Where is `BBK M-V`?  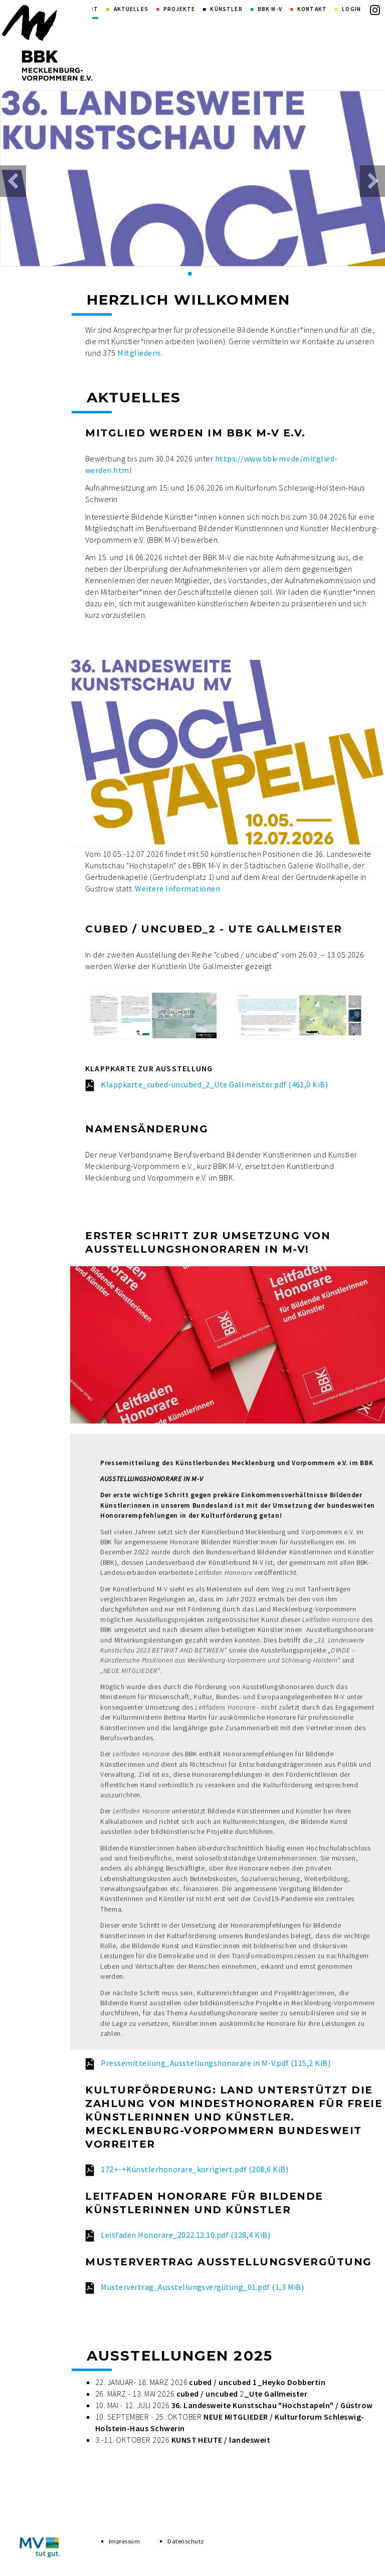 BBK M-V is located at coordinates (270, 9).